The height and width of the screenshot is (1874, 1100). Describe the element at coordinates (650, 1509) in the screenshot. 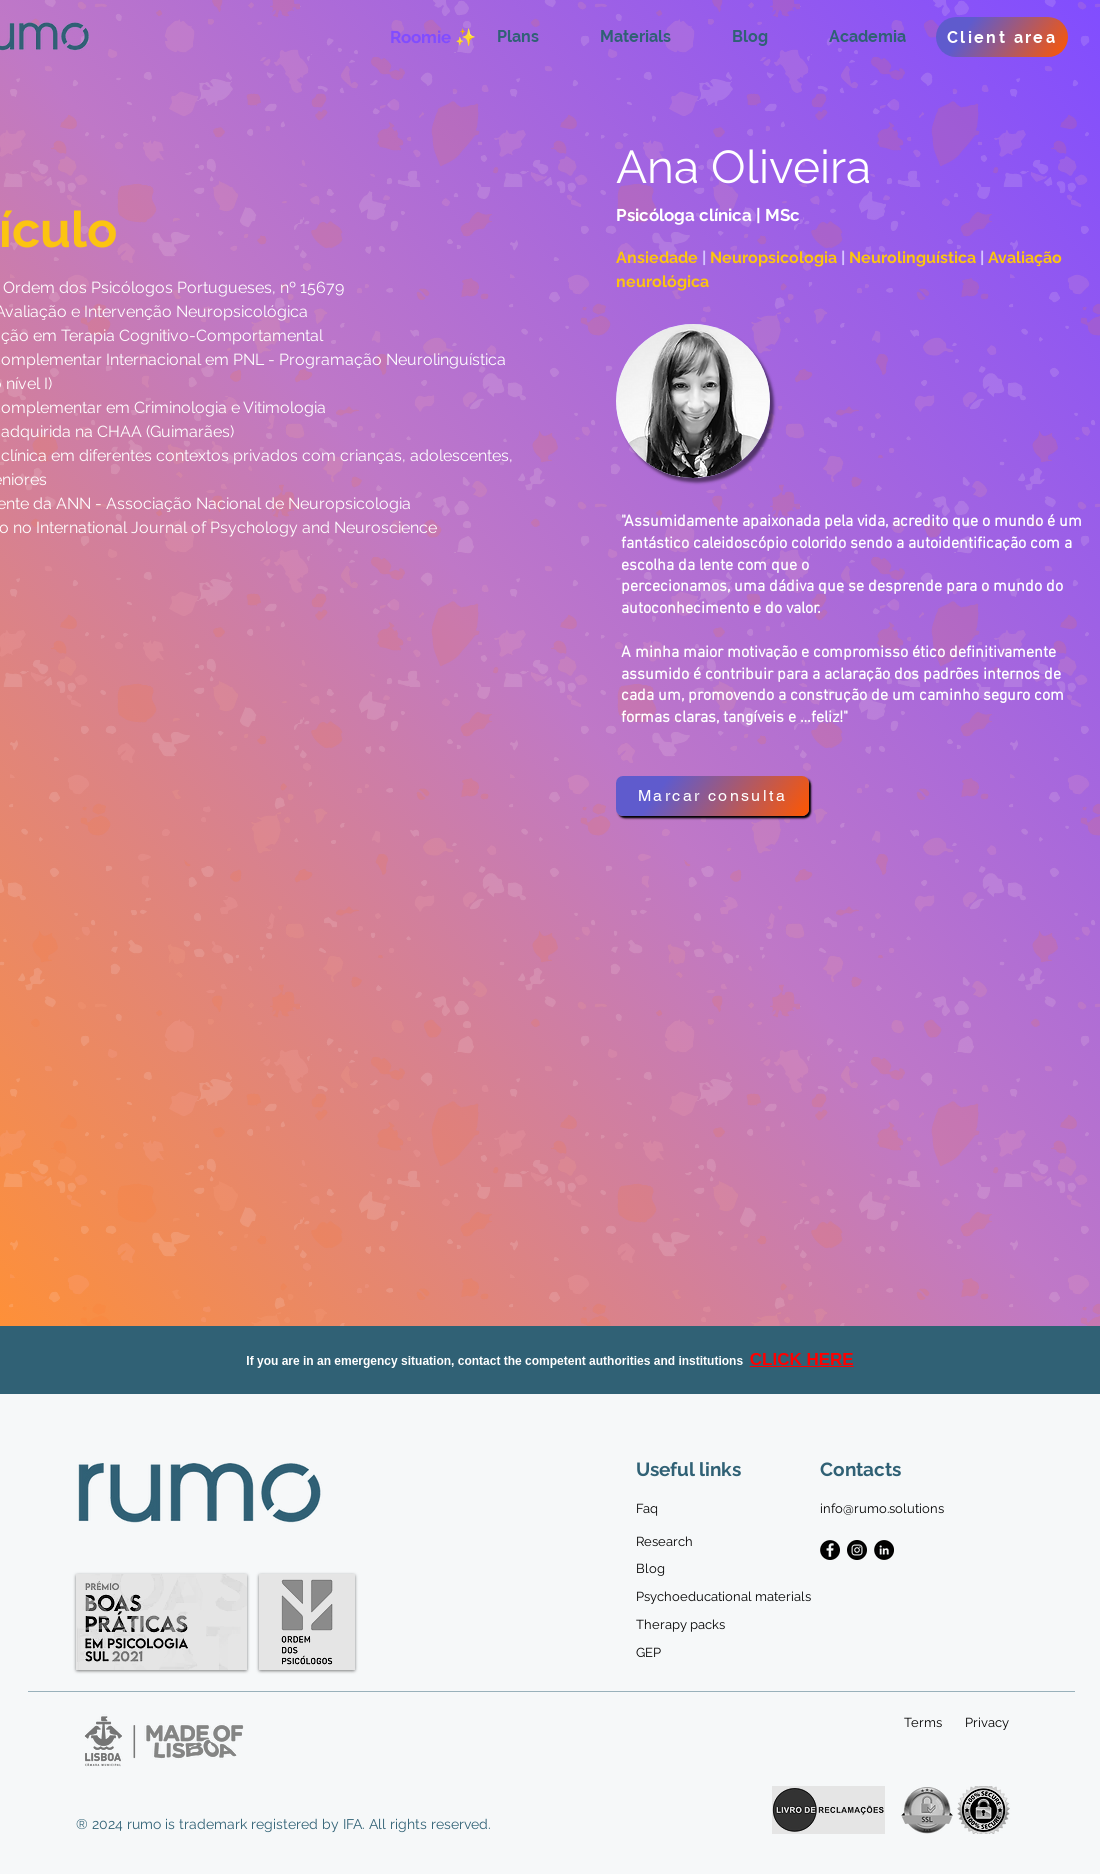

I see `[Faq]` at that location.